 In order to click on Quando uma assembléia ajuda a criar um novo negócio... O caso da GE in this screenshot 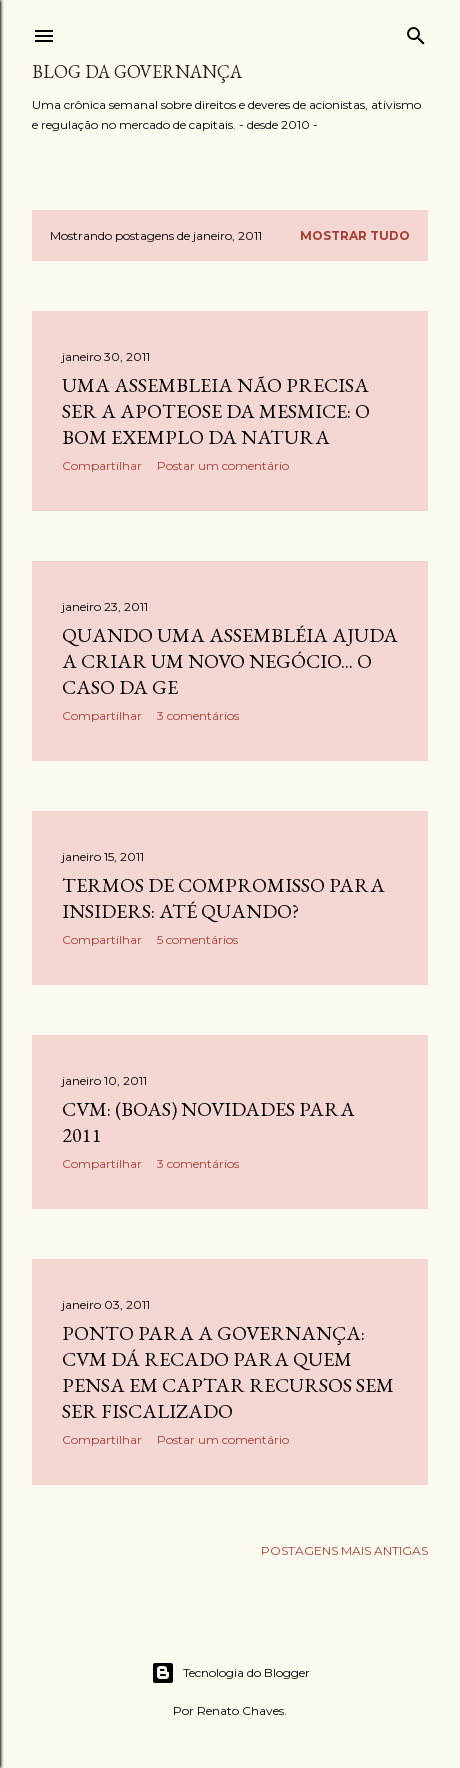, I will do `click(230, 661)`.